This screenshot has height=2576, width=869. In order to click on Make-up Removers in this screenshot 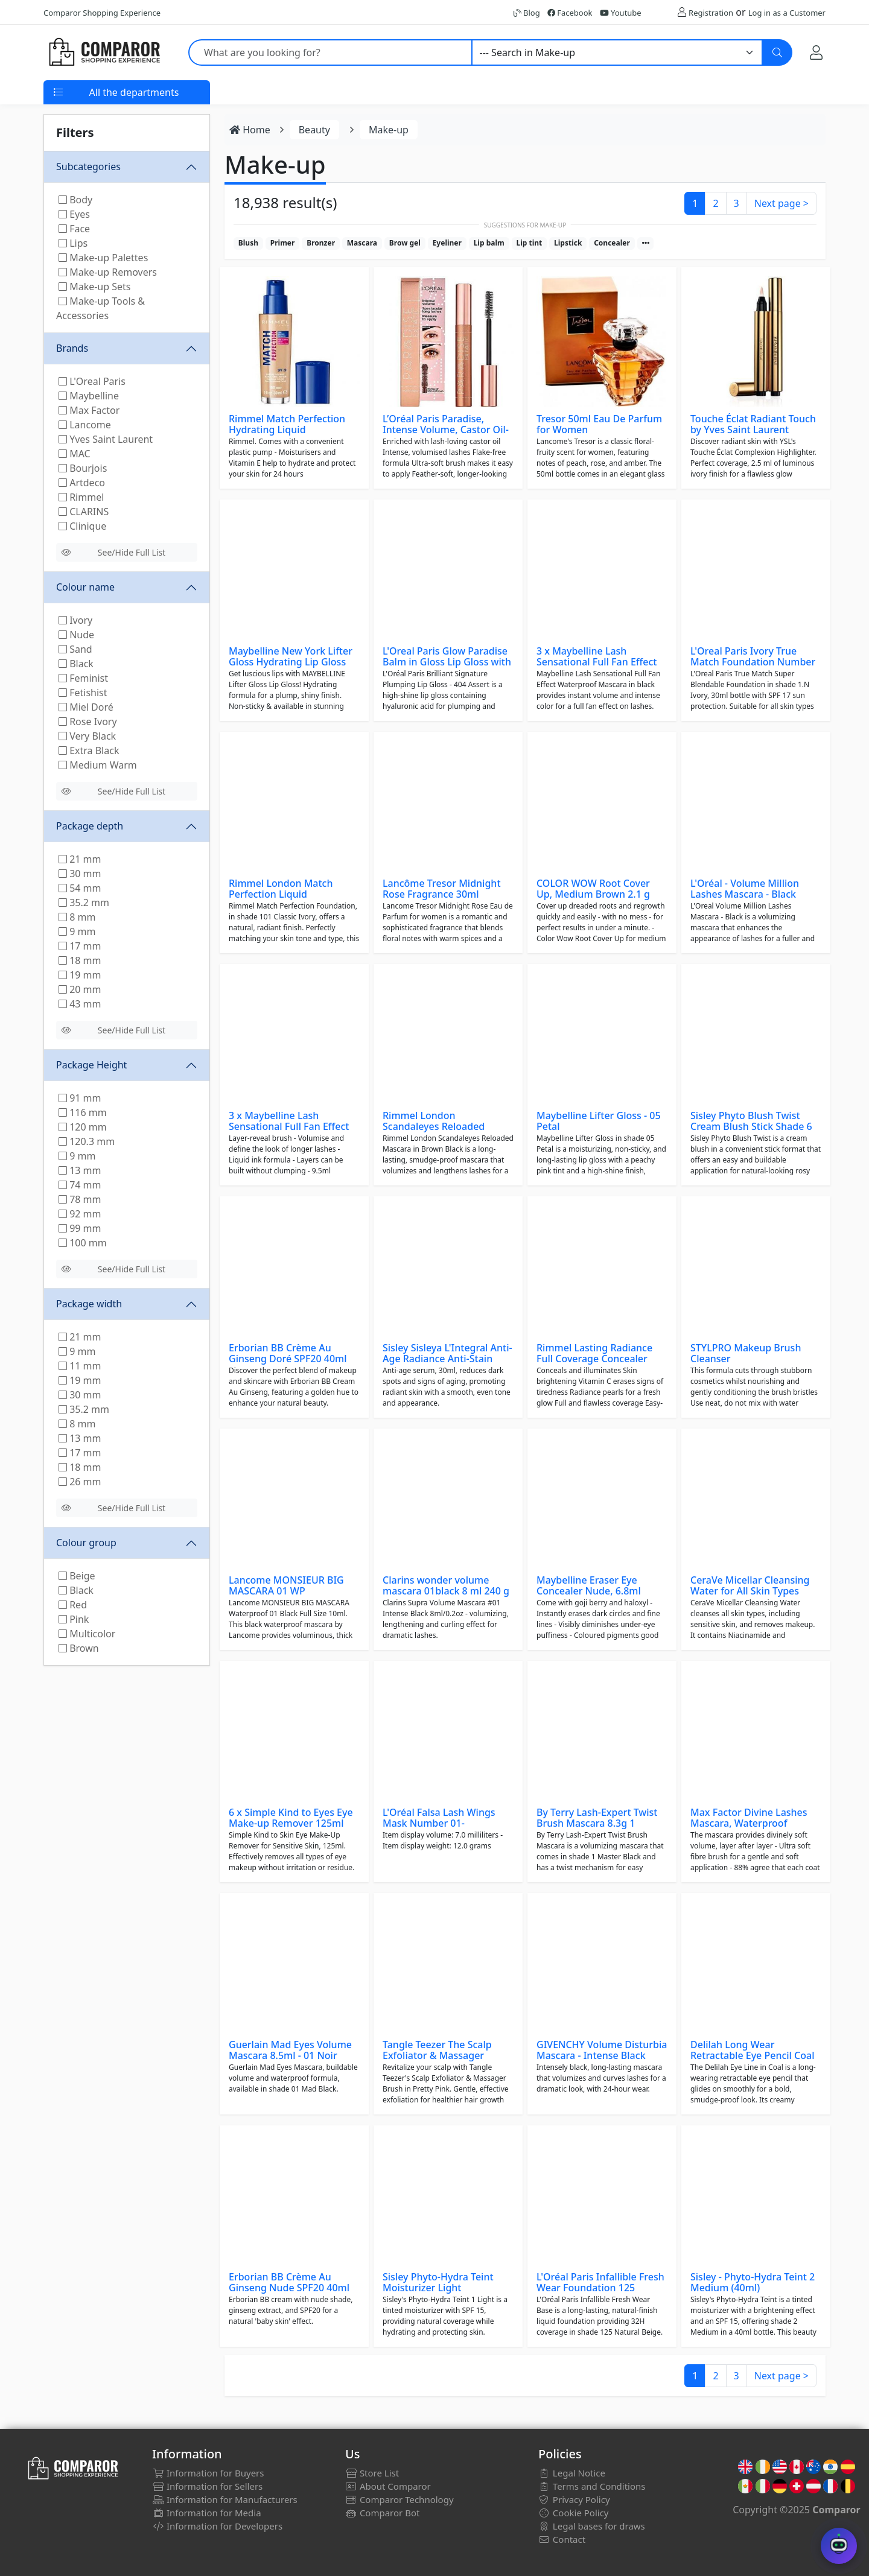, I will do `click(108, 272)`.